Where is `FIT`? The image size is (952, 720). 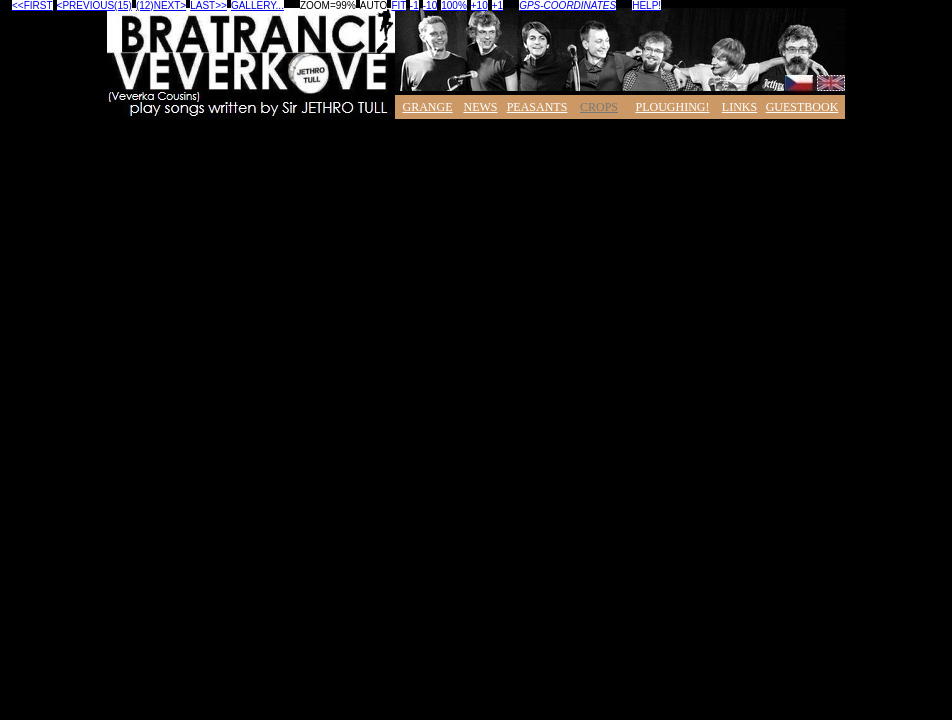 FIT is located at coordinates (398, 5).